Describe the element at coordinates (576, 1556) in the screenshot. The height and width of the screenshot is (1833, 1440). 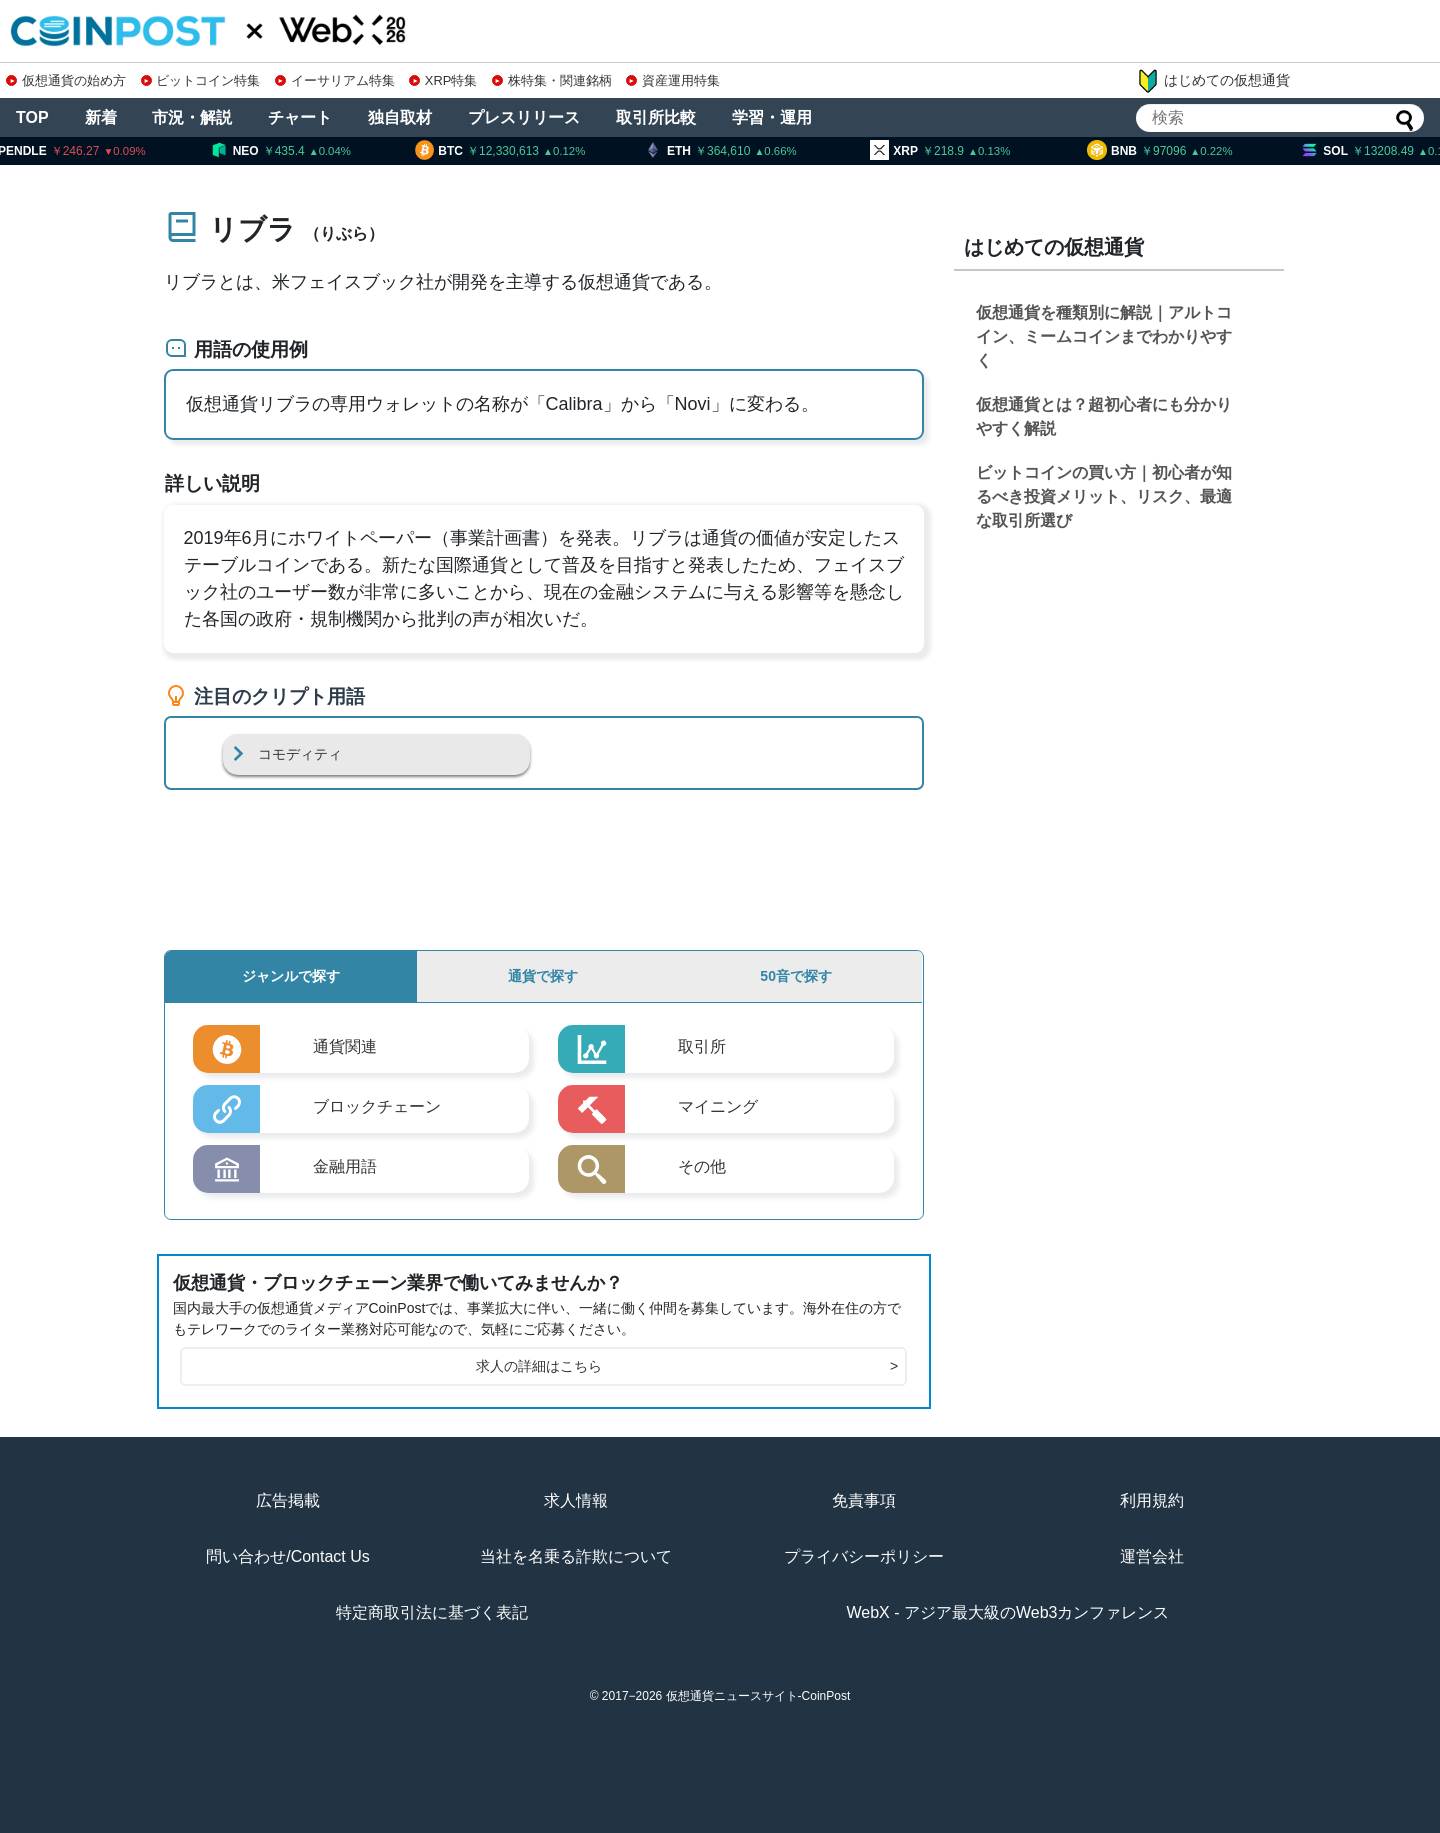
I see `当社を名乗る詐欺について` at that location.